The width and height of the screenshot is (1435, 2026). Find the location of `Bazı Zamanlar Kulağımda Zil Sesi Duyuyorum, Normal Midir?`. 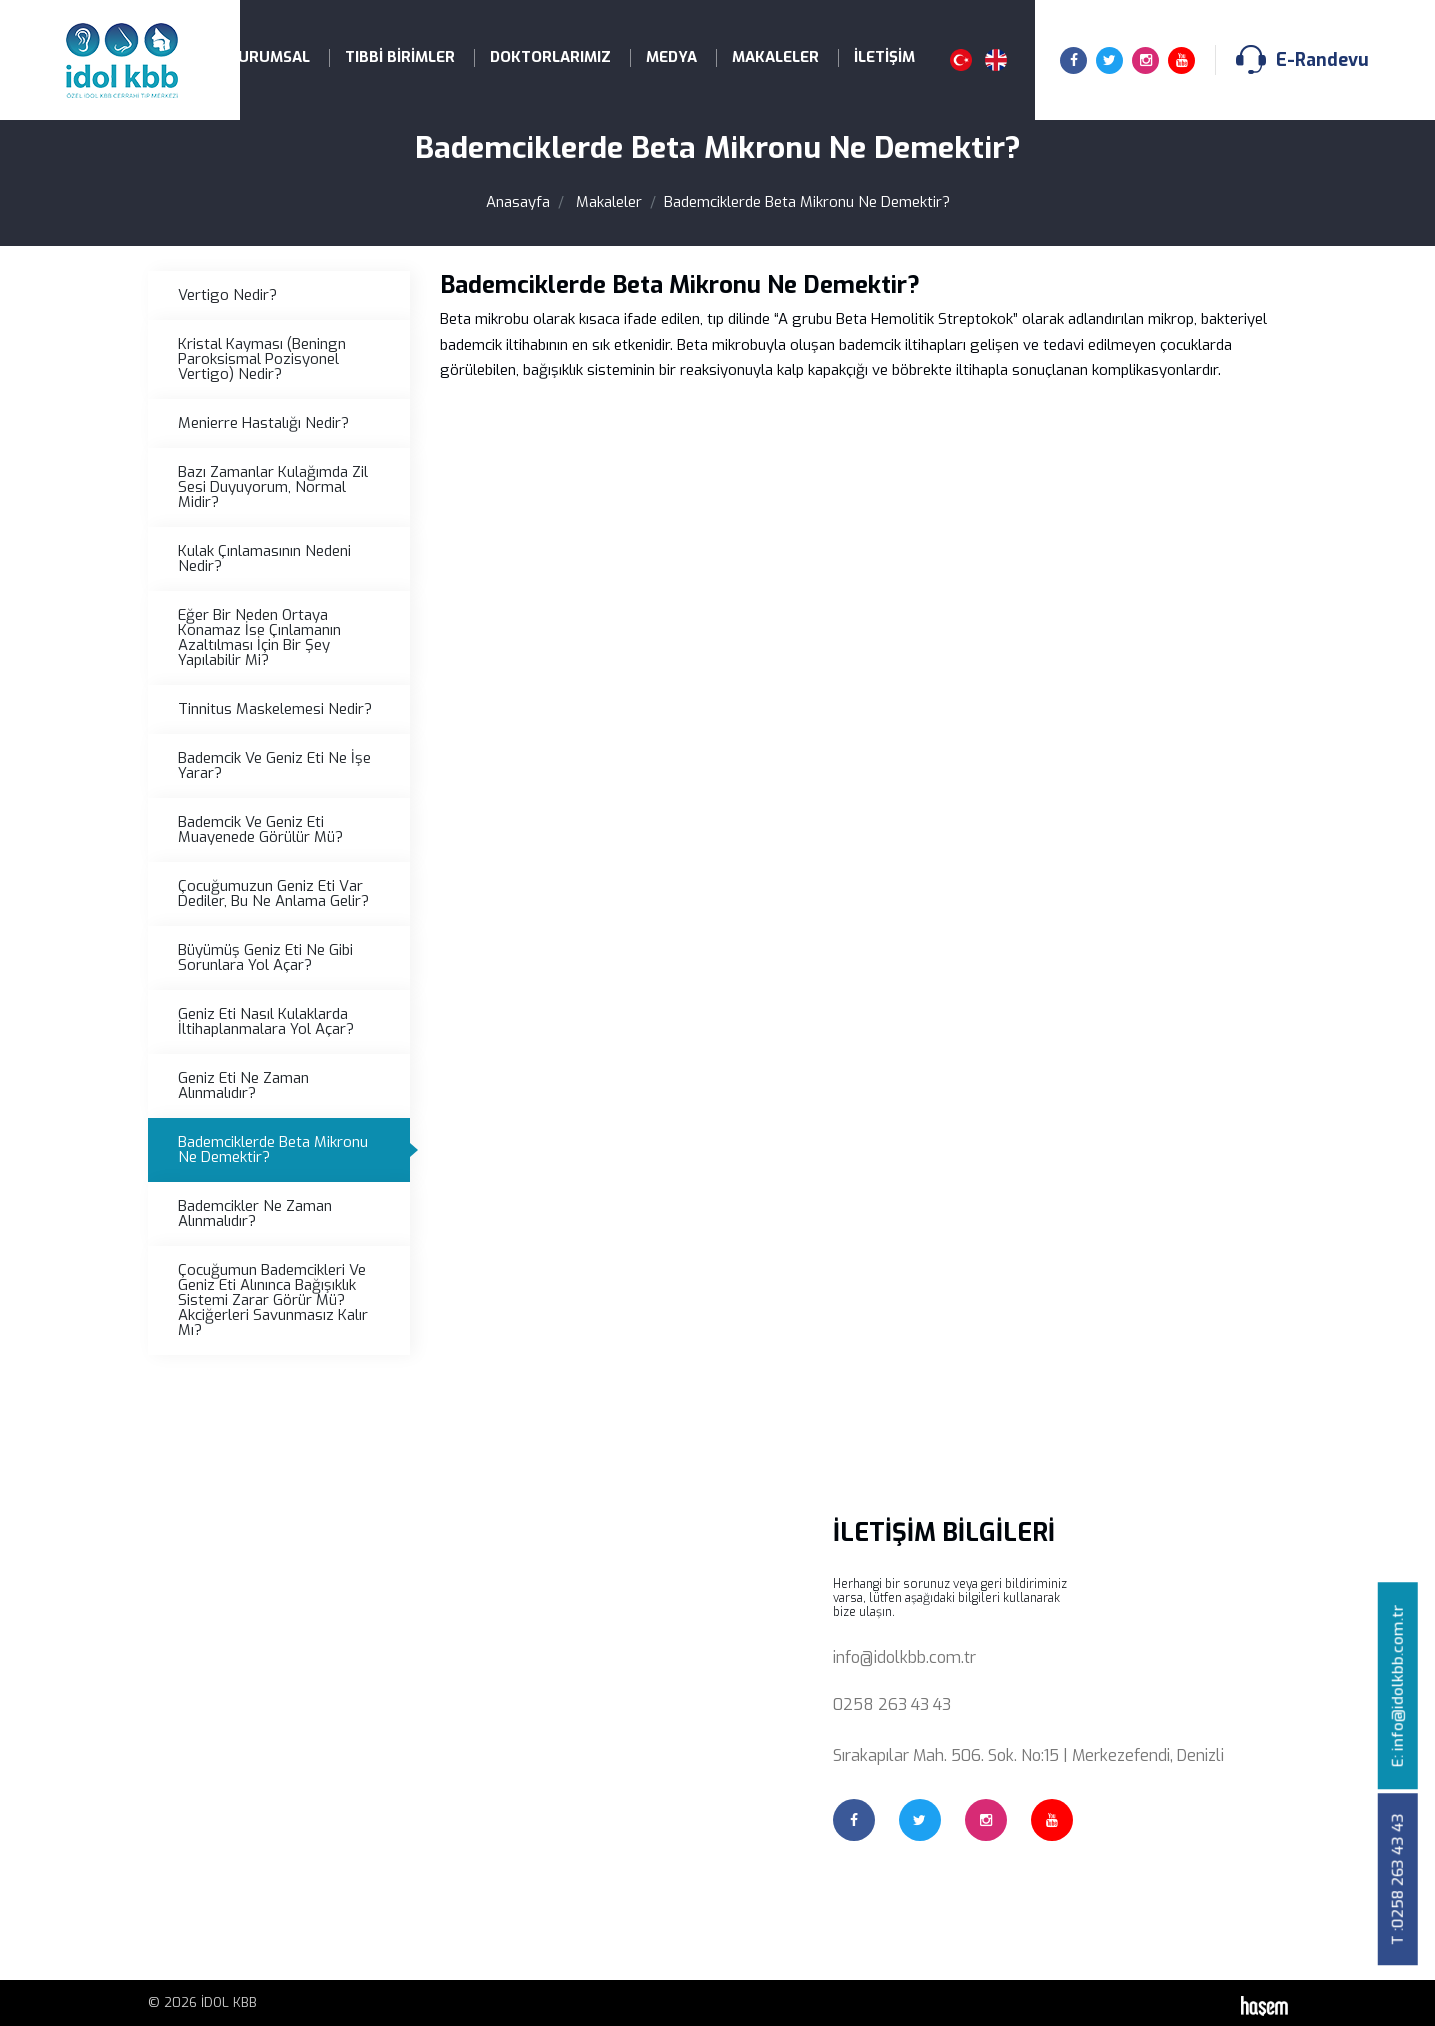

Bazı Zamanlar Kulağımda Zil Sesi Duyuyorum, Normal Midir? is located at coordinates (273, 487).